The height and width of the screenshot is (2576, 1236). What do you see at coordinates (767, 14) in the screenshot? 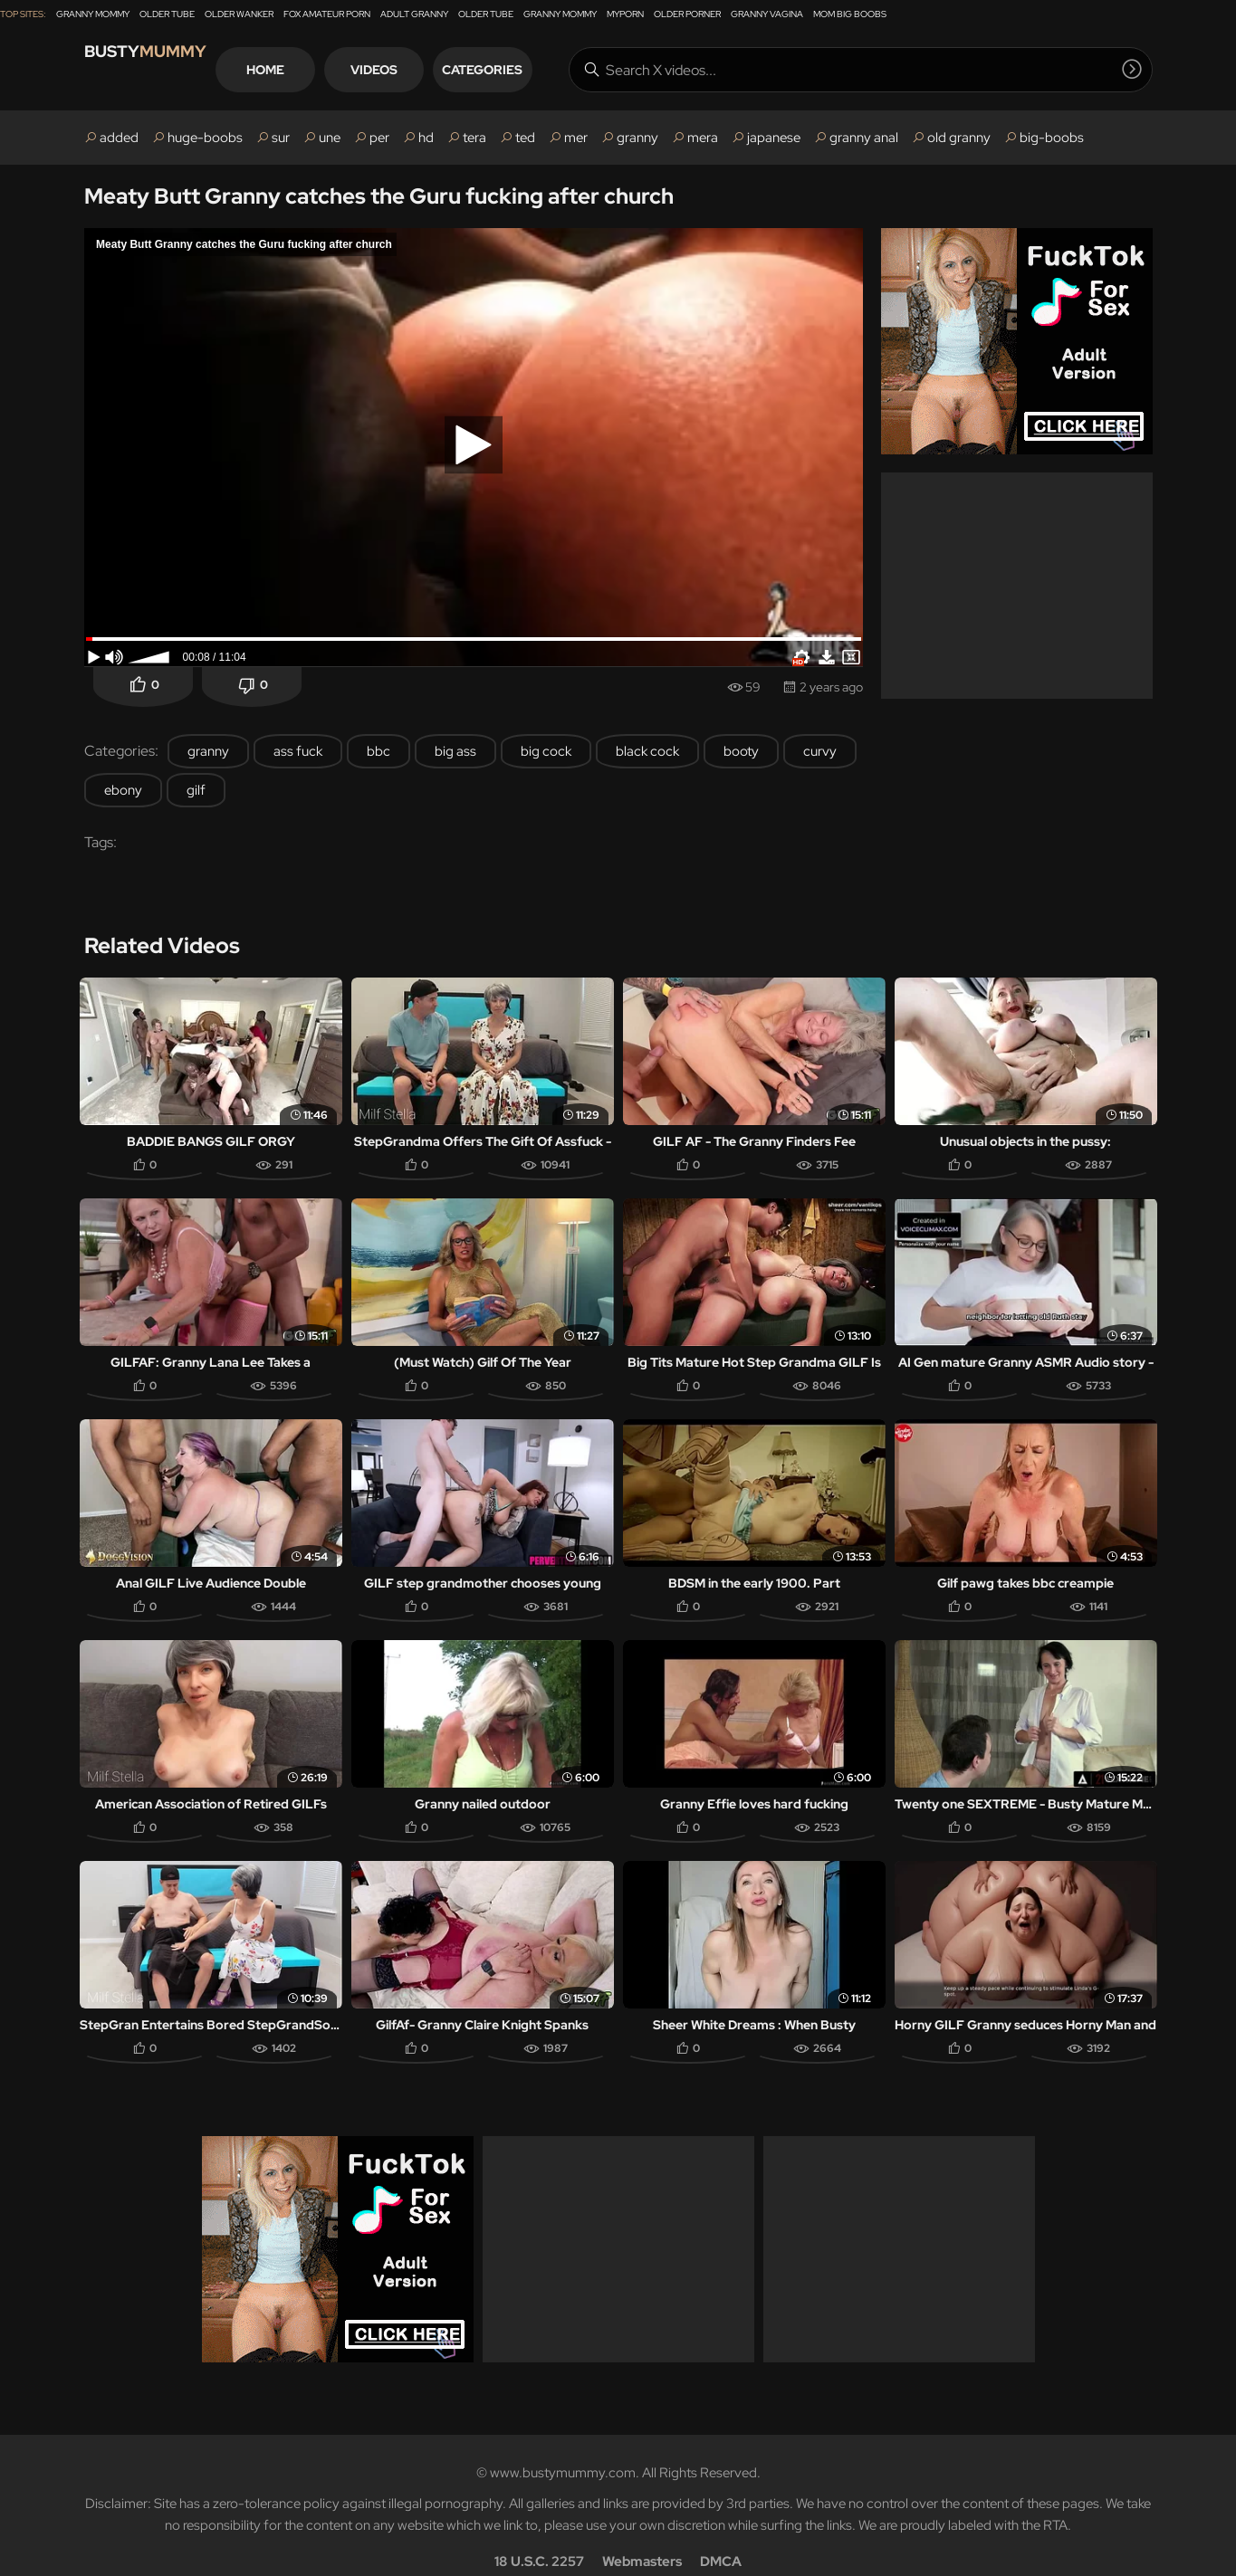
I see `Granny Vagina` at bounding box center [767, 14].